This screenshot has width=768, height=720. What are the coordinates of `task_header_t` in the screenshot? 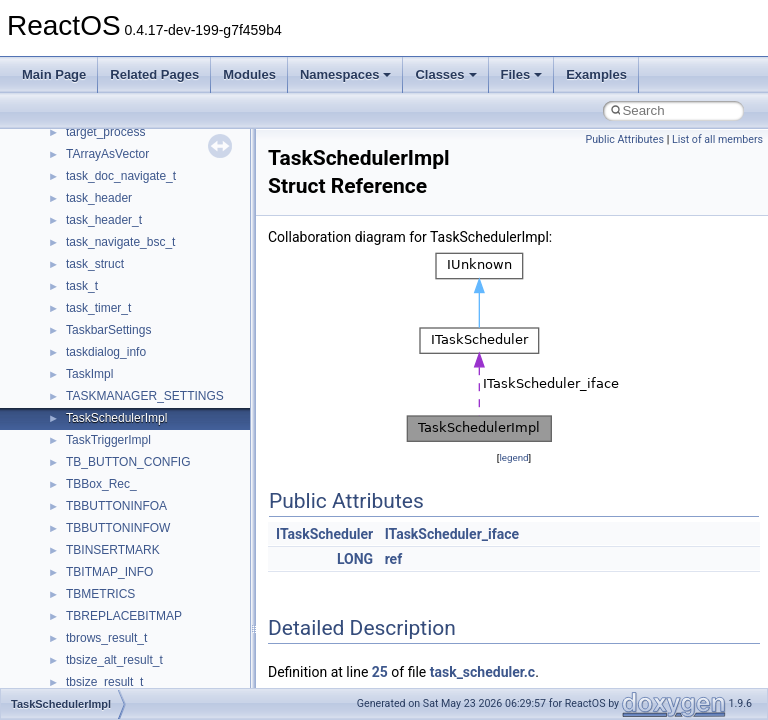 It's located at (104, 220).